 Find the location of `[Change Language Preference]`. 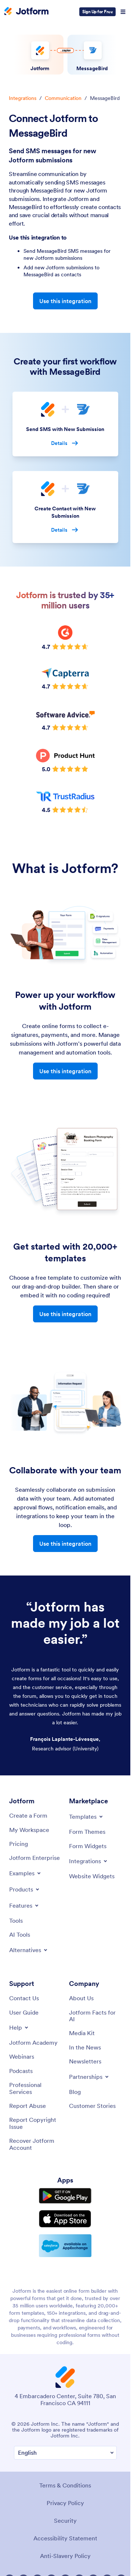

[Change Language Preference] is located at coordinates (65, 2453).